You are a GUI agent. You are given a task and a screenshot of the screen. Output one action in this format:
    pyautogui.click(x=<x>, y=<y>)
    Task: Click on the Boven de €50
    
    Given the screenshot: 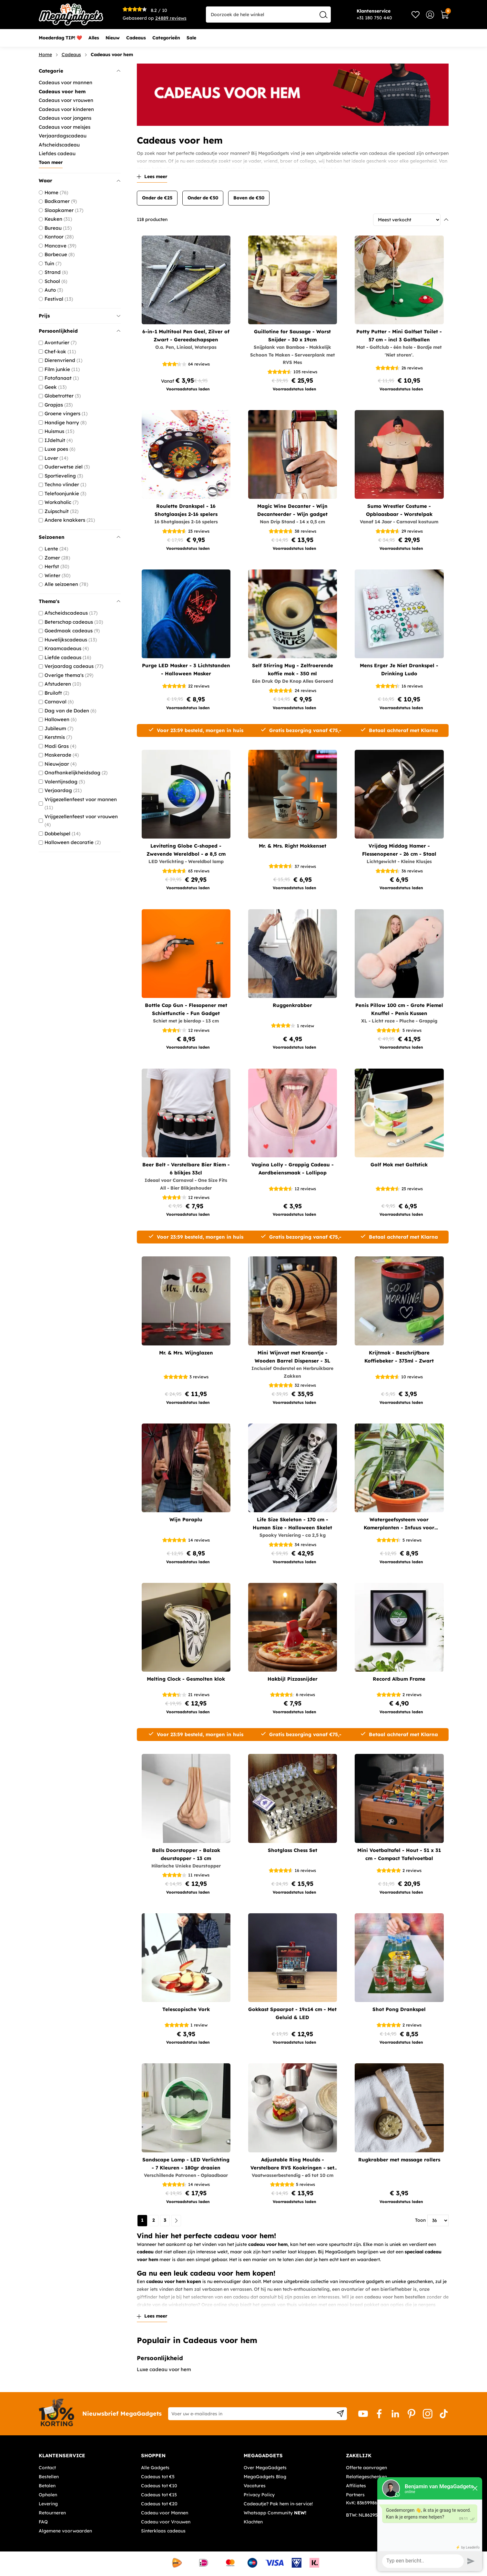 What is the action you would take?
    pyautogui.click(x=248, y=198)
    